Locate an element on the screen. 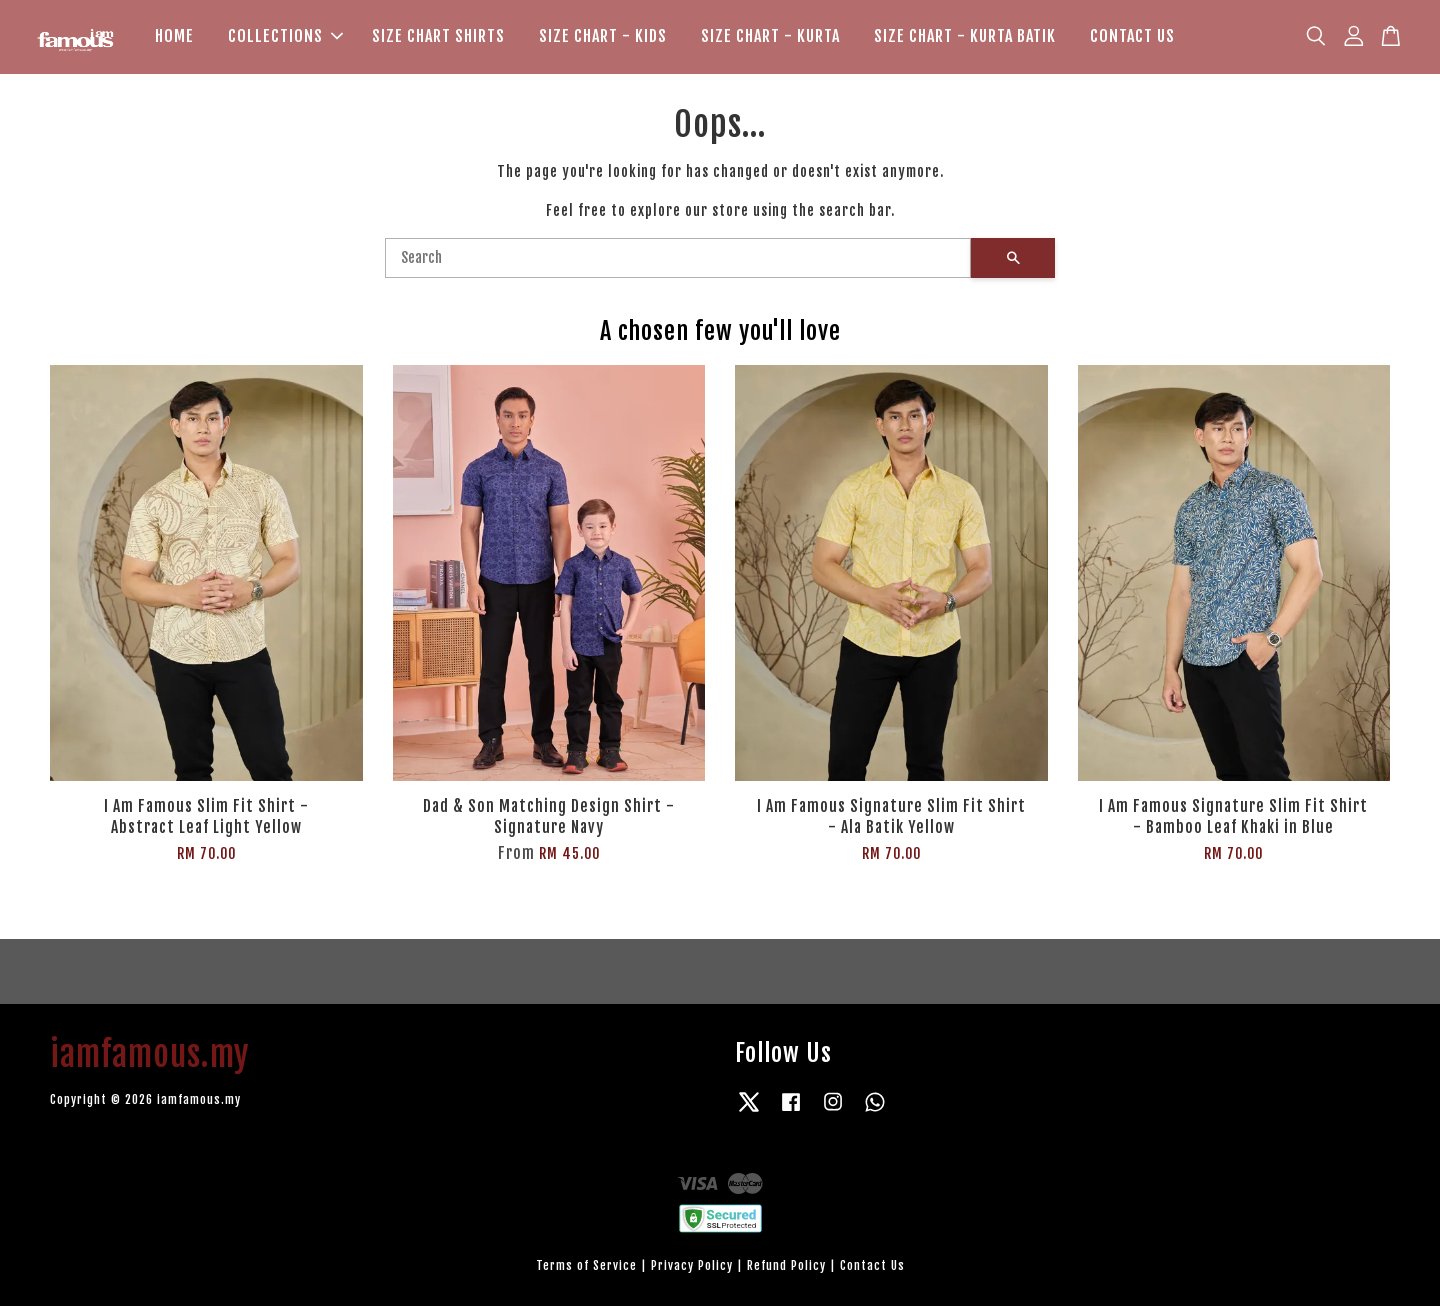  COLLECTIONS is located at coordinates (285, 38).